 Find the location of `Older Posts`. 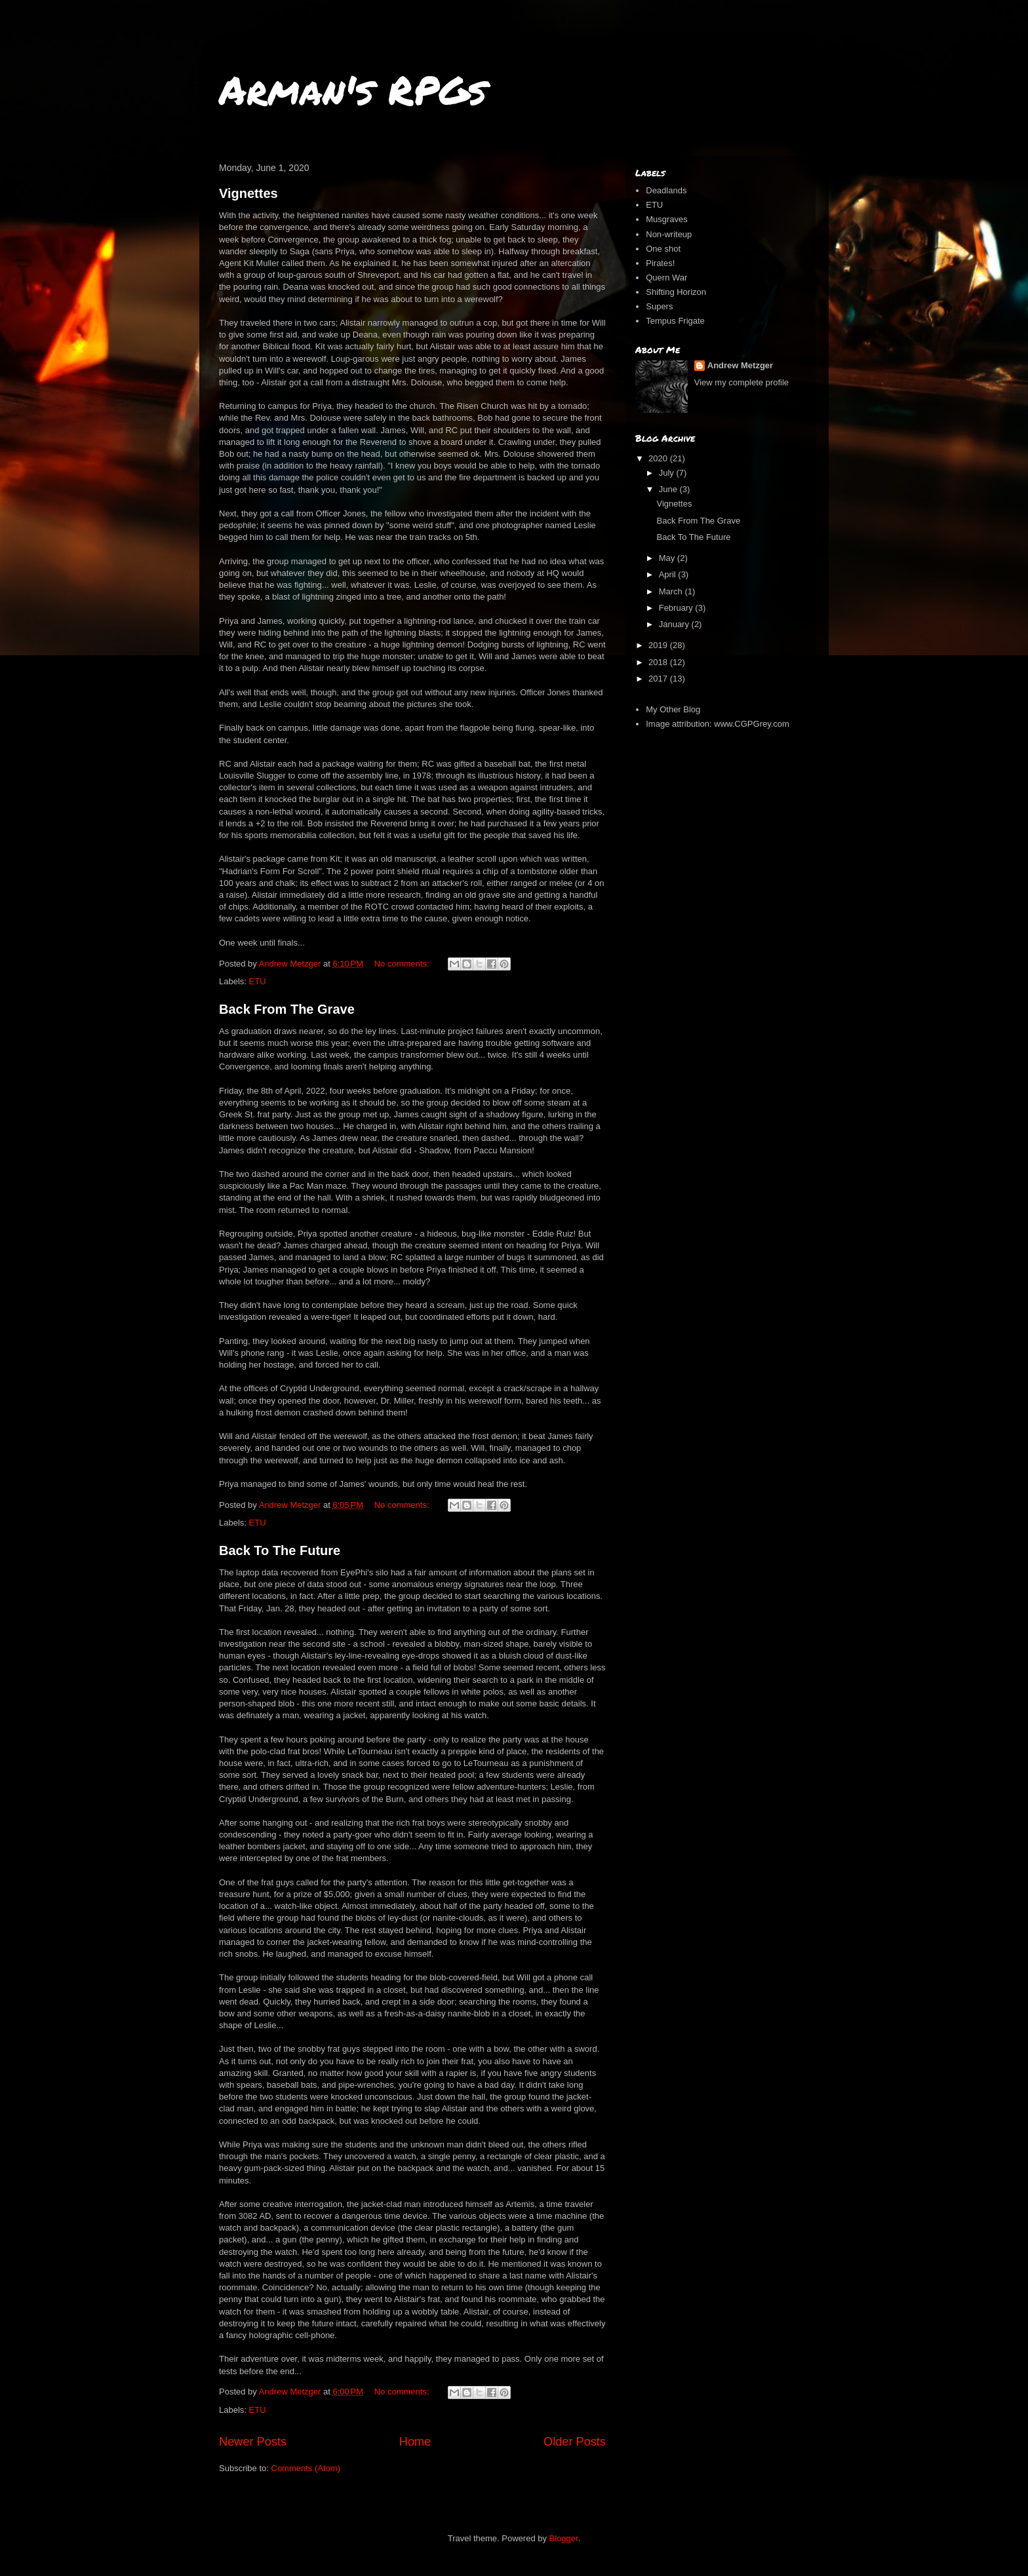

Older Posts is located at coordinates (575, 2441).